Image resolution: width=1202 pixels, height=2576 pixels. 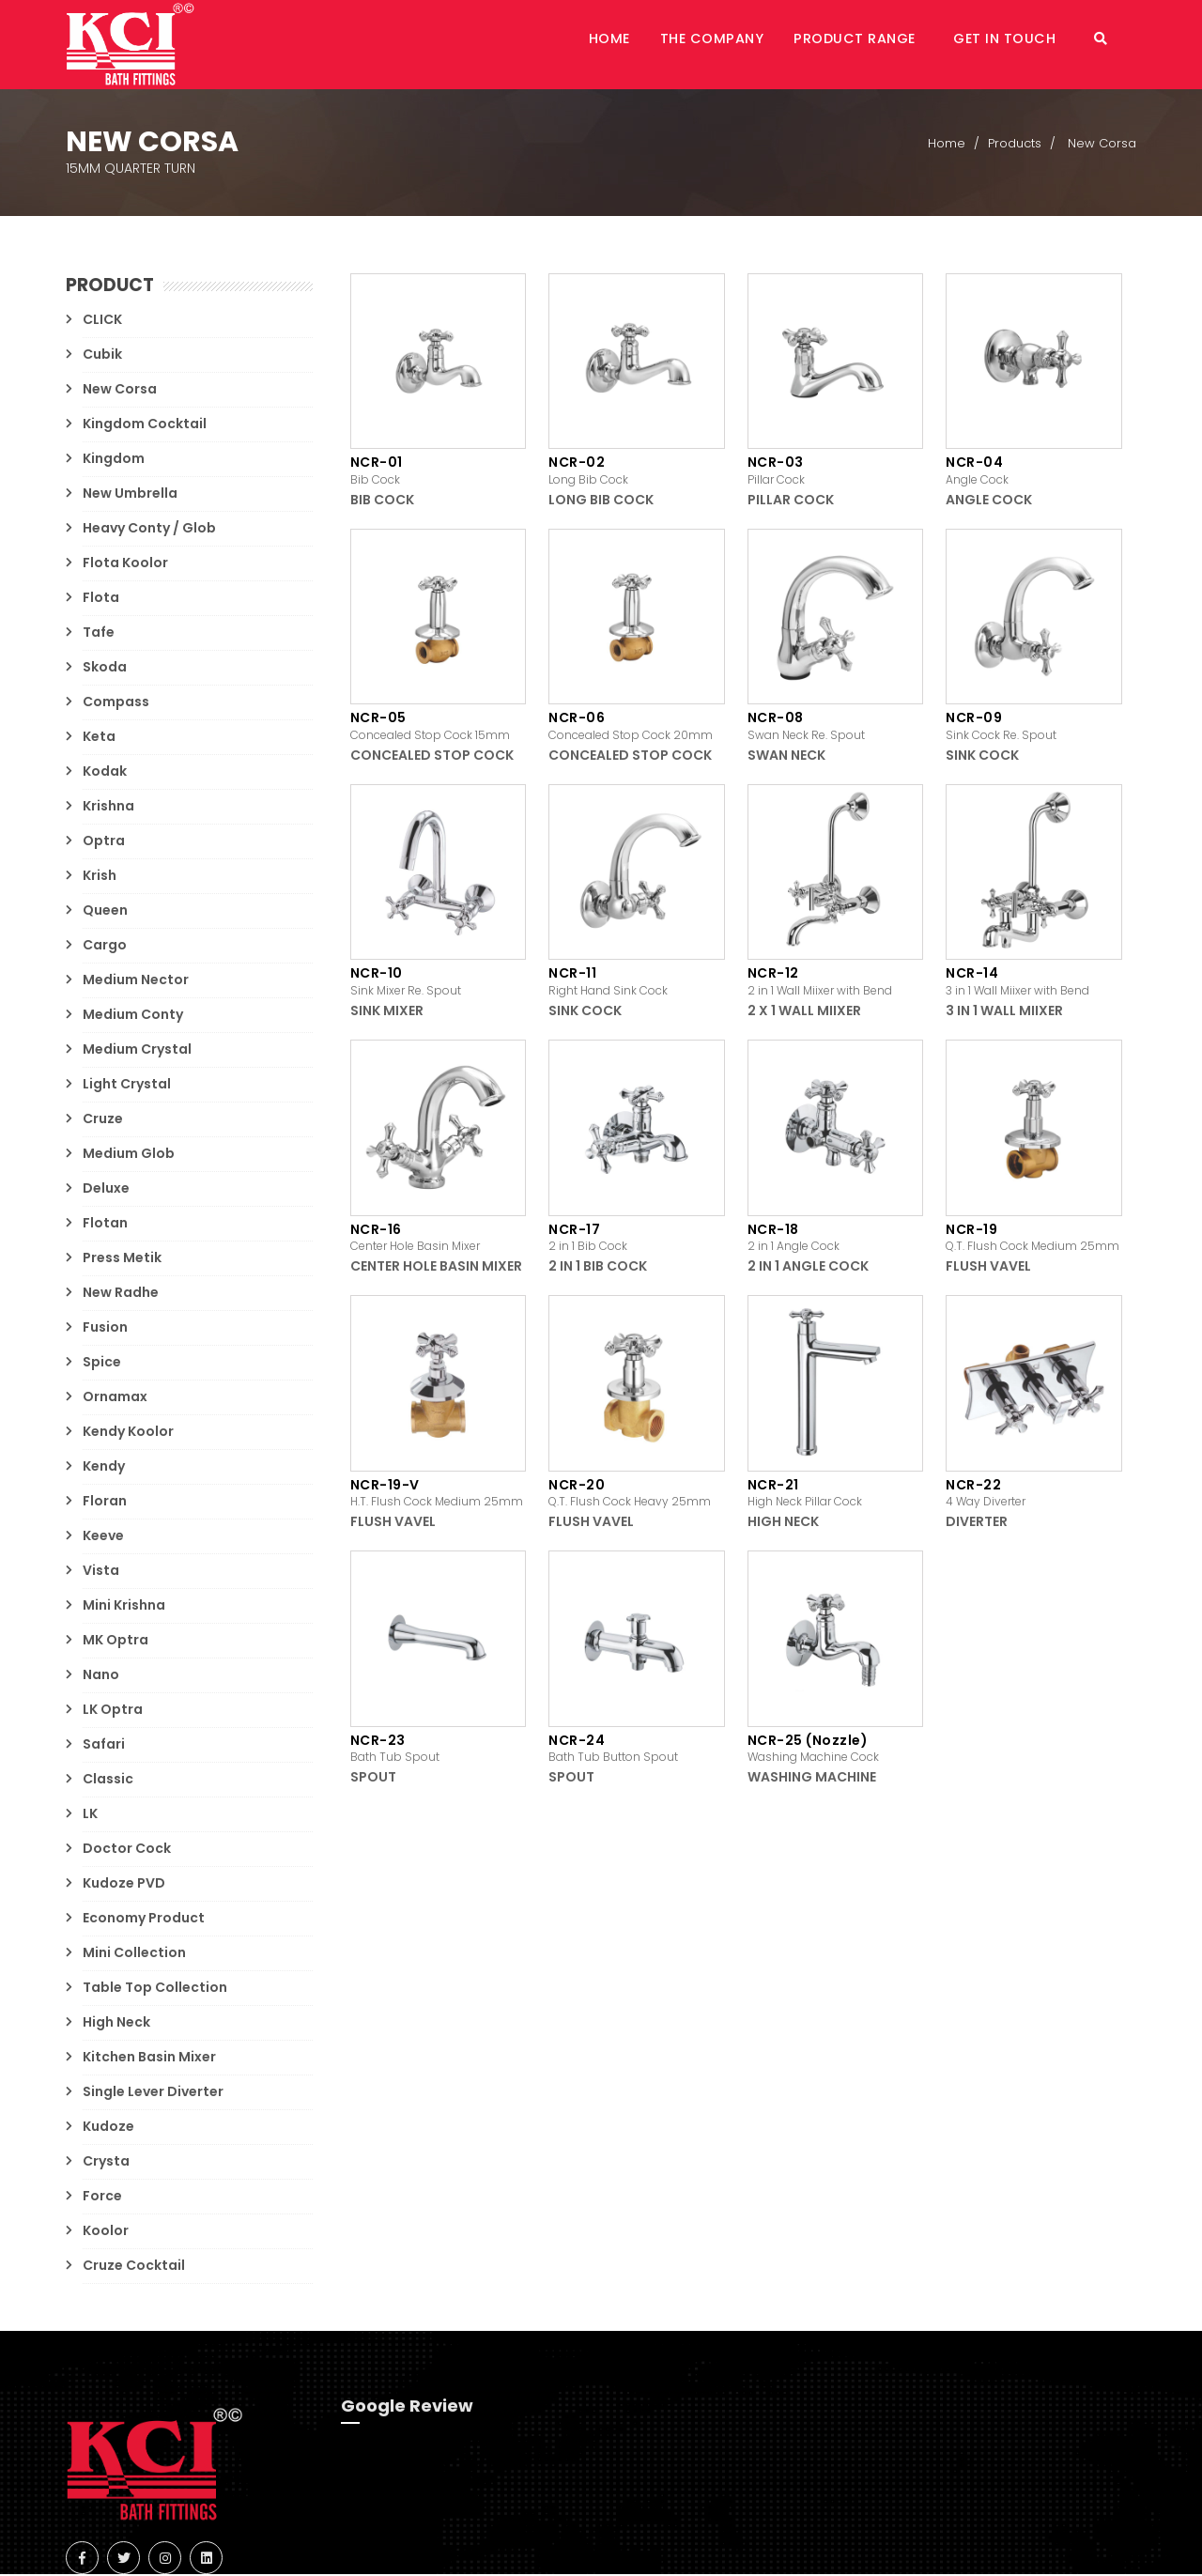 I want to click on Kudoze PVD, so click(x=124, y=1884).